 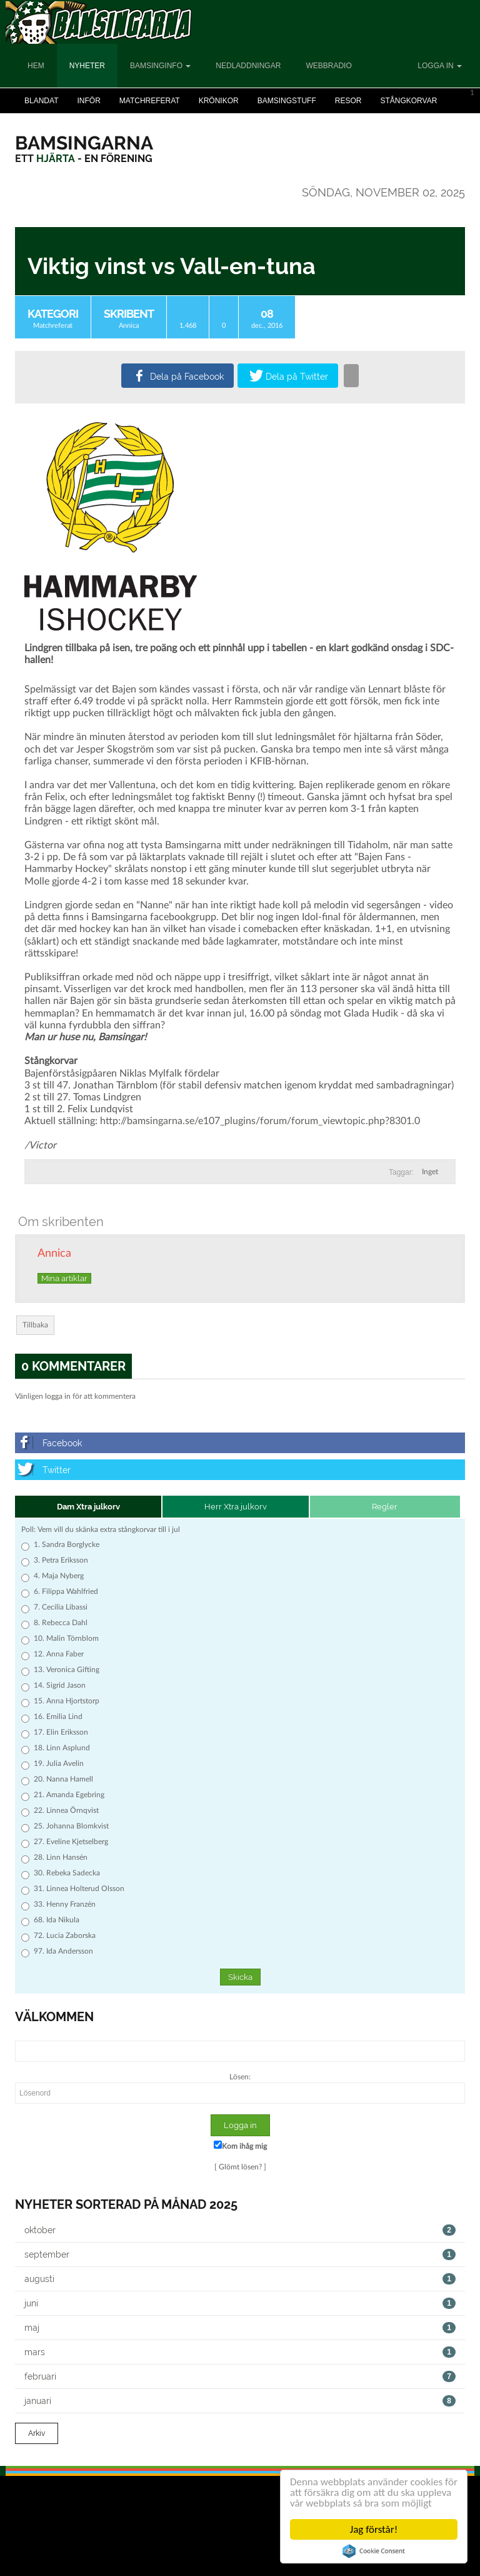 What do you see at coordinates (240, 2167) in the screenshot?
I see `Glömt lösen?` at bounding box center [240, 2167].